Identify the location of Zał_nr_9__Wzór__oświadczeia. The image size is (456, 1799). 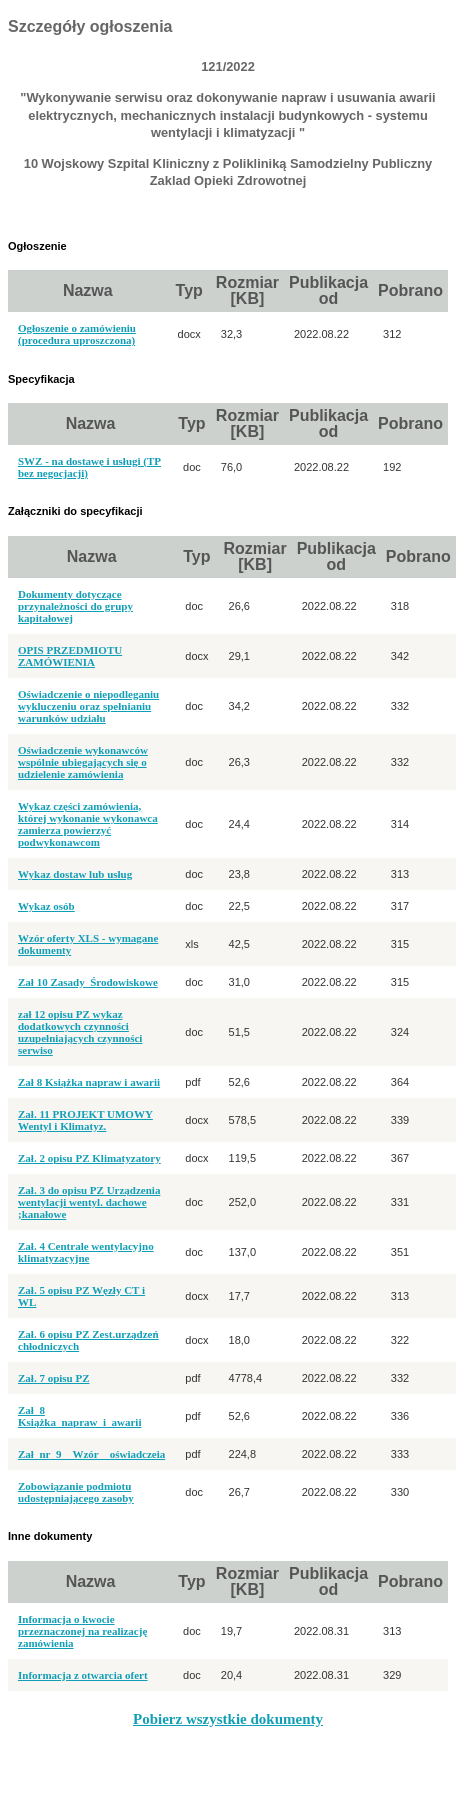
(91, 1454).